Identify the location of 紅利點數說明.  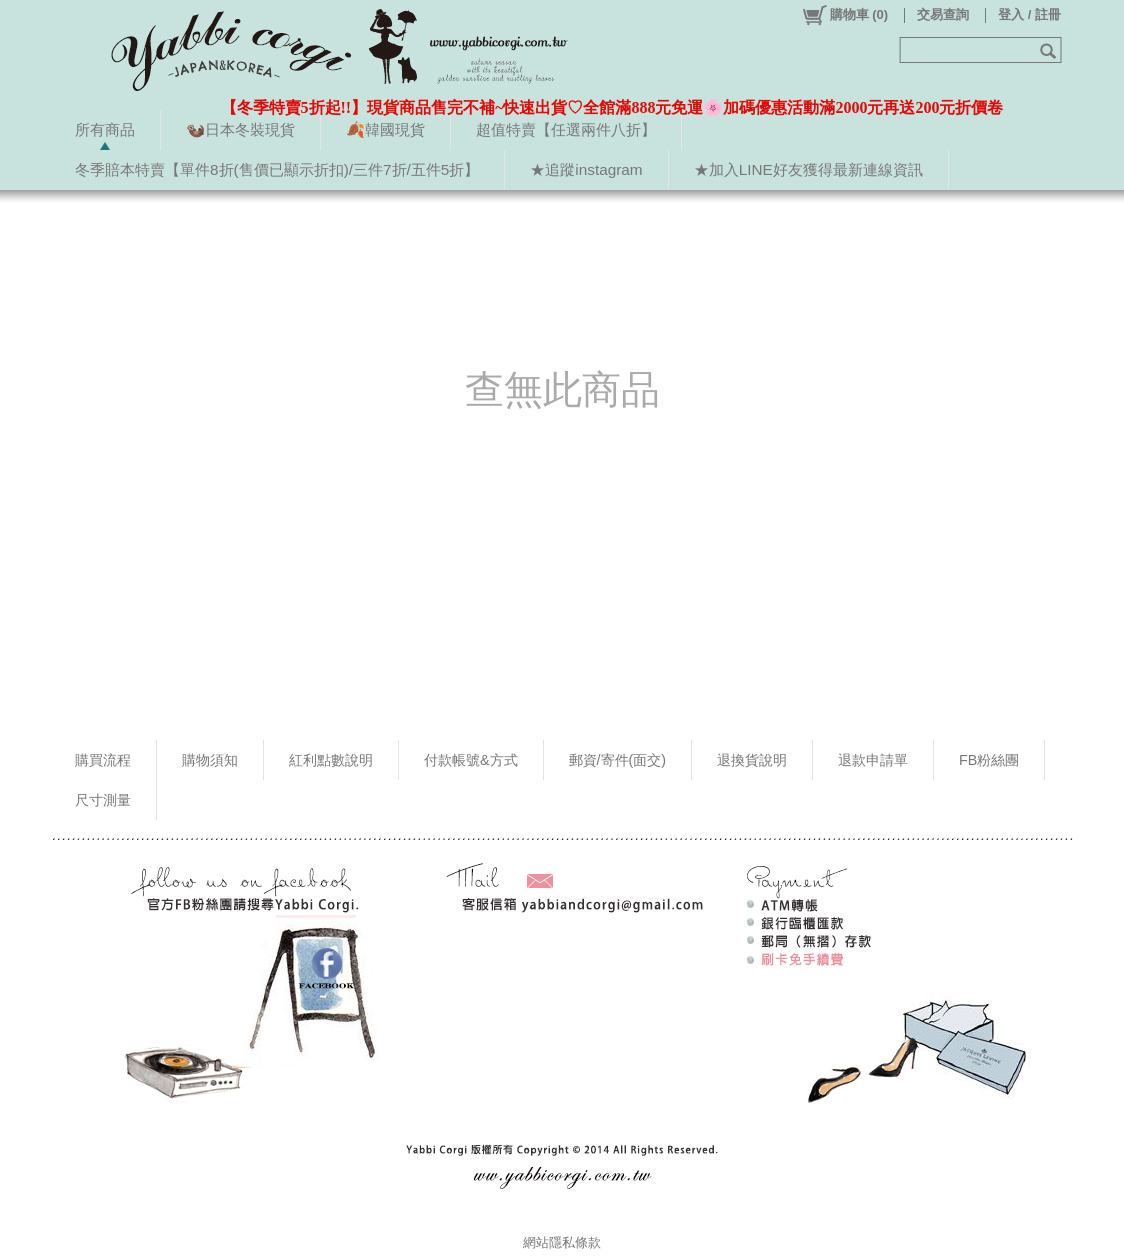
(331, 760).